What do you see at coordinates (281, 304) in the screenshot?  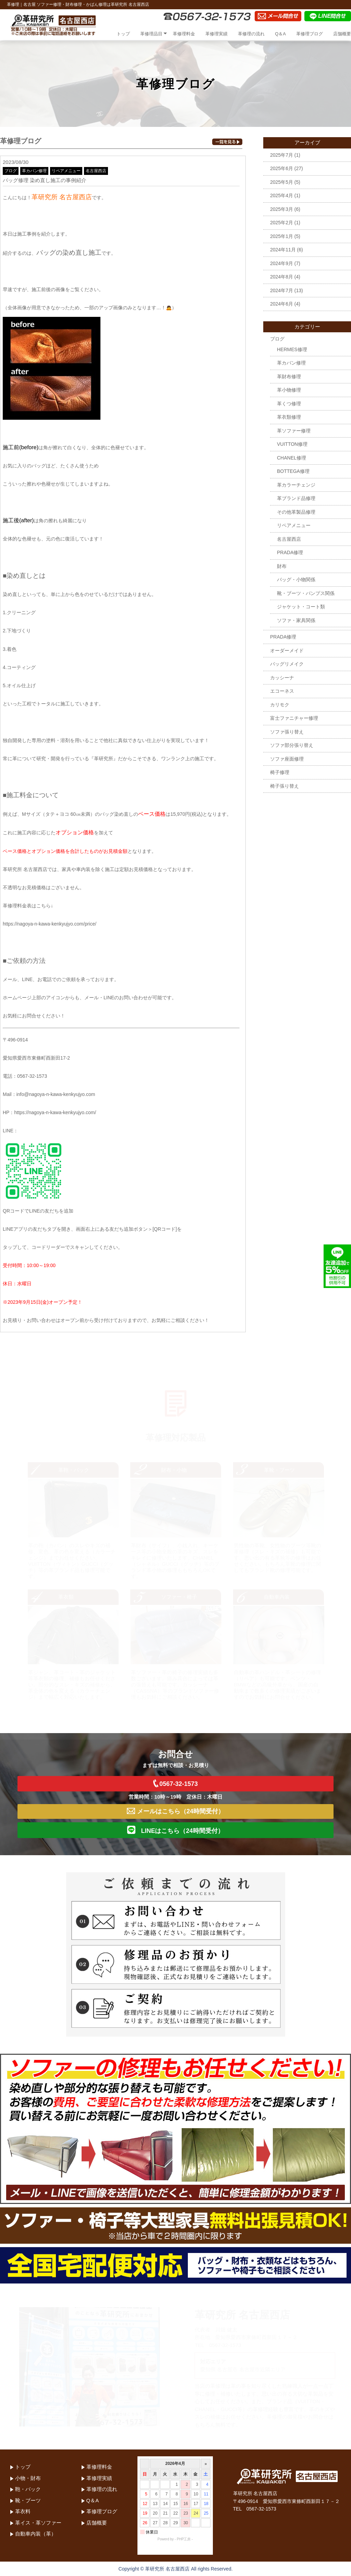 I see `2024年6月` at bounding box center [281, 304].